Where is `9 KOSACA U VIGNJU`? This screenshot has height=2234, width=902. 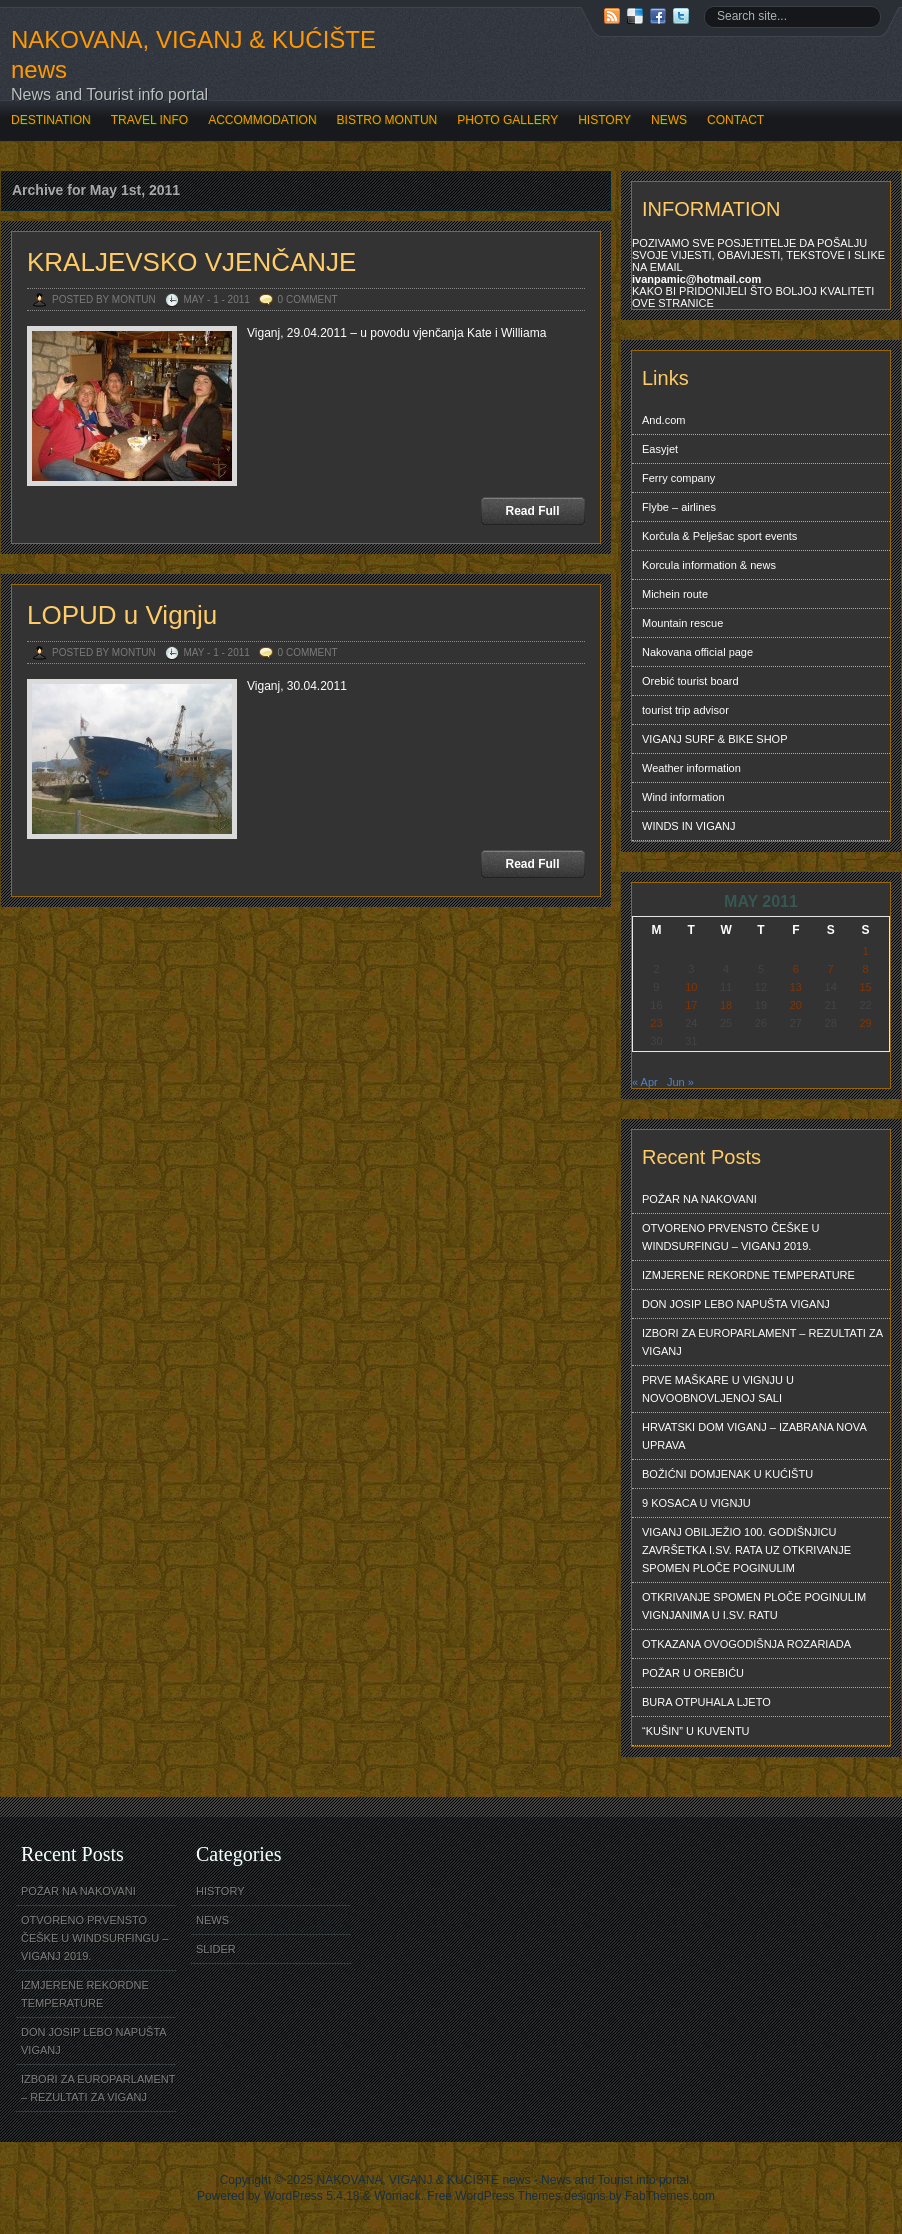 9 KOSACA U VIGNJU is located at coordinates (696, 1503).